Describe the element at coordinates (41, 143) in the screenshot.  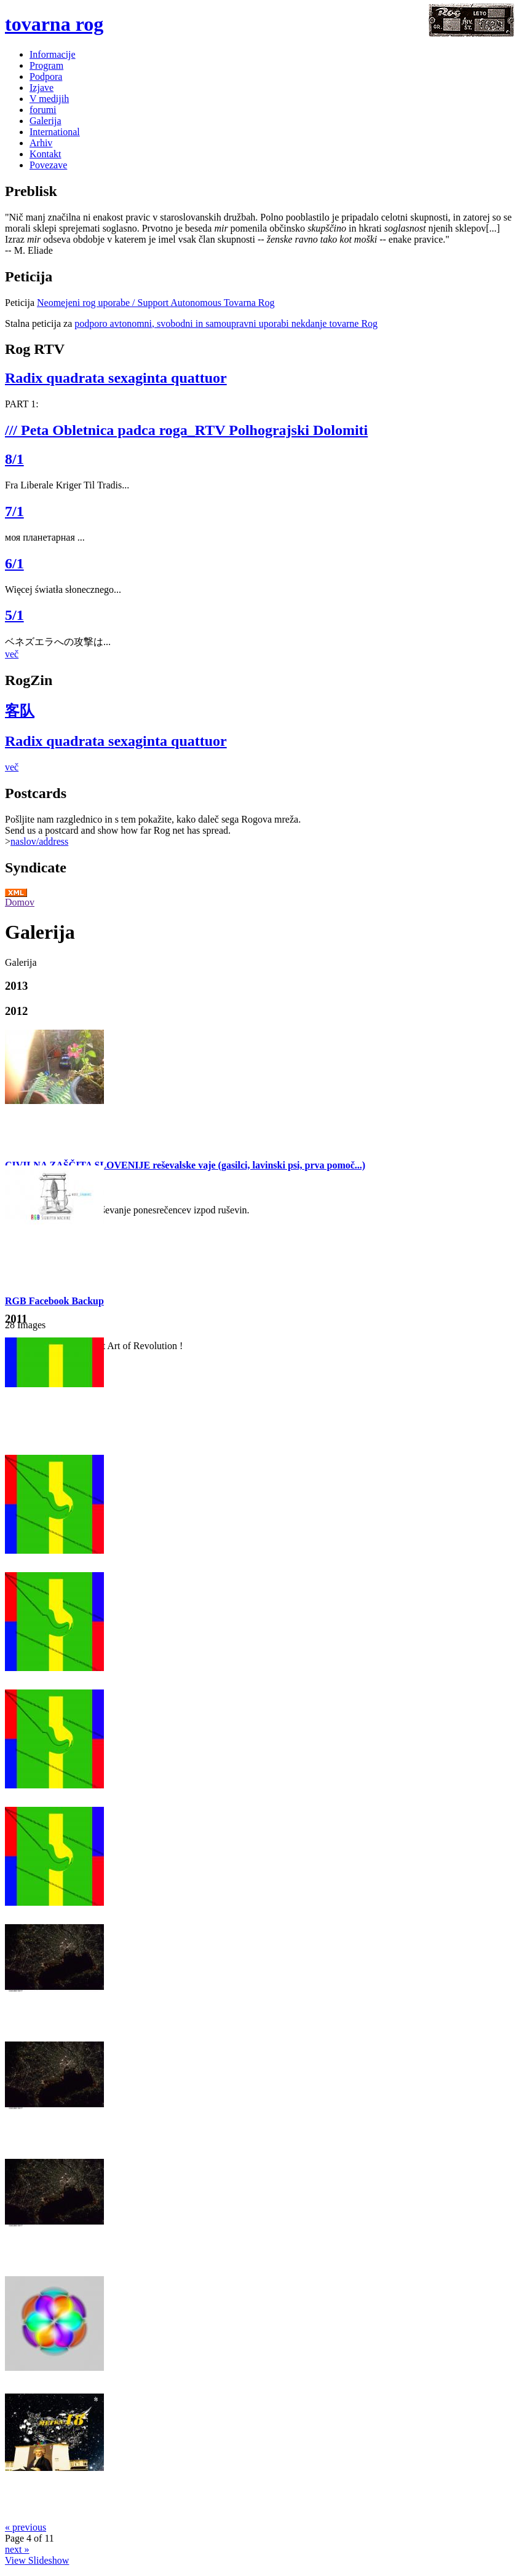
I see `Arhiv` at that location.